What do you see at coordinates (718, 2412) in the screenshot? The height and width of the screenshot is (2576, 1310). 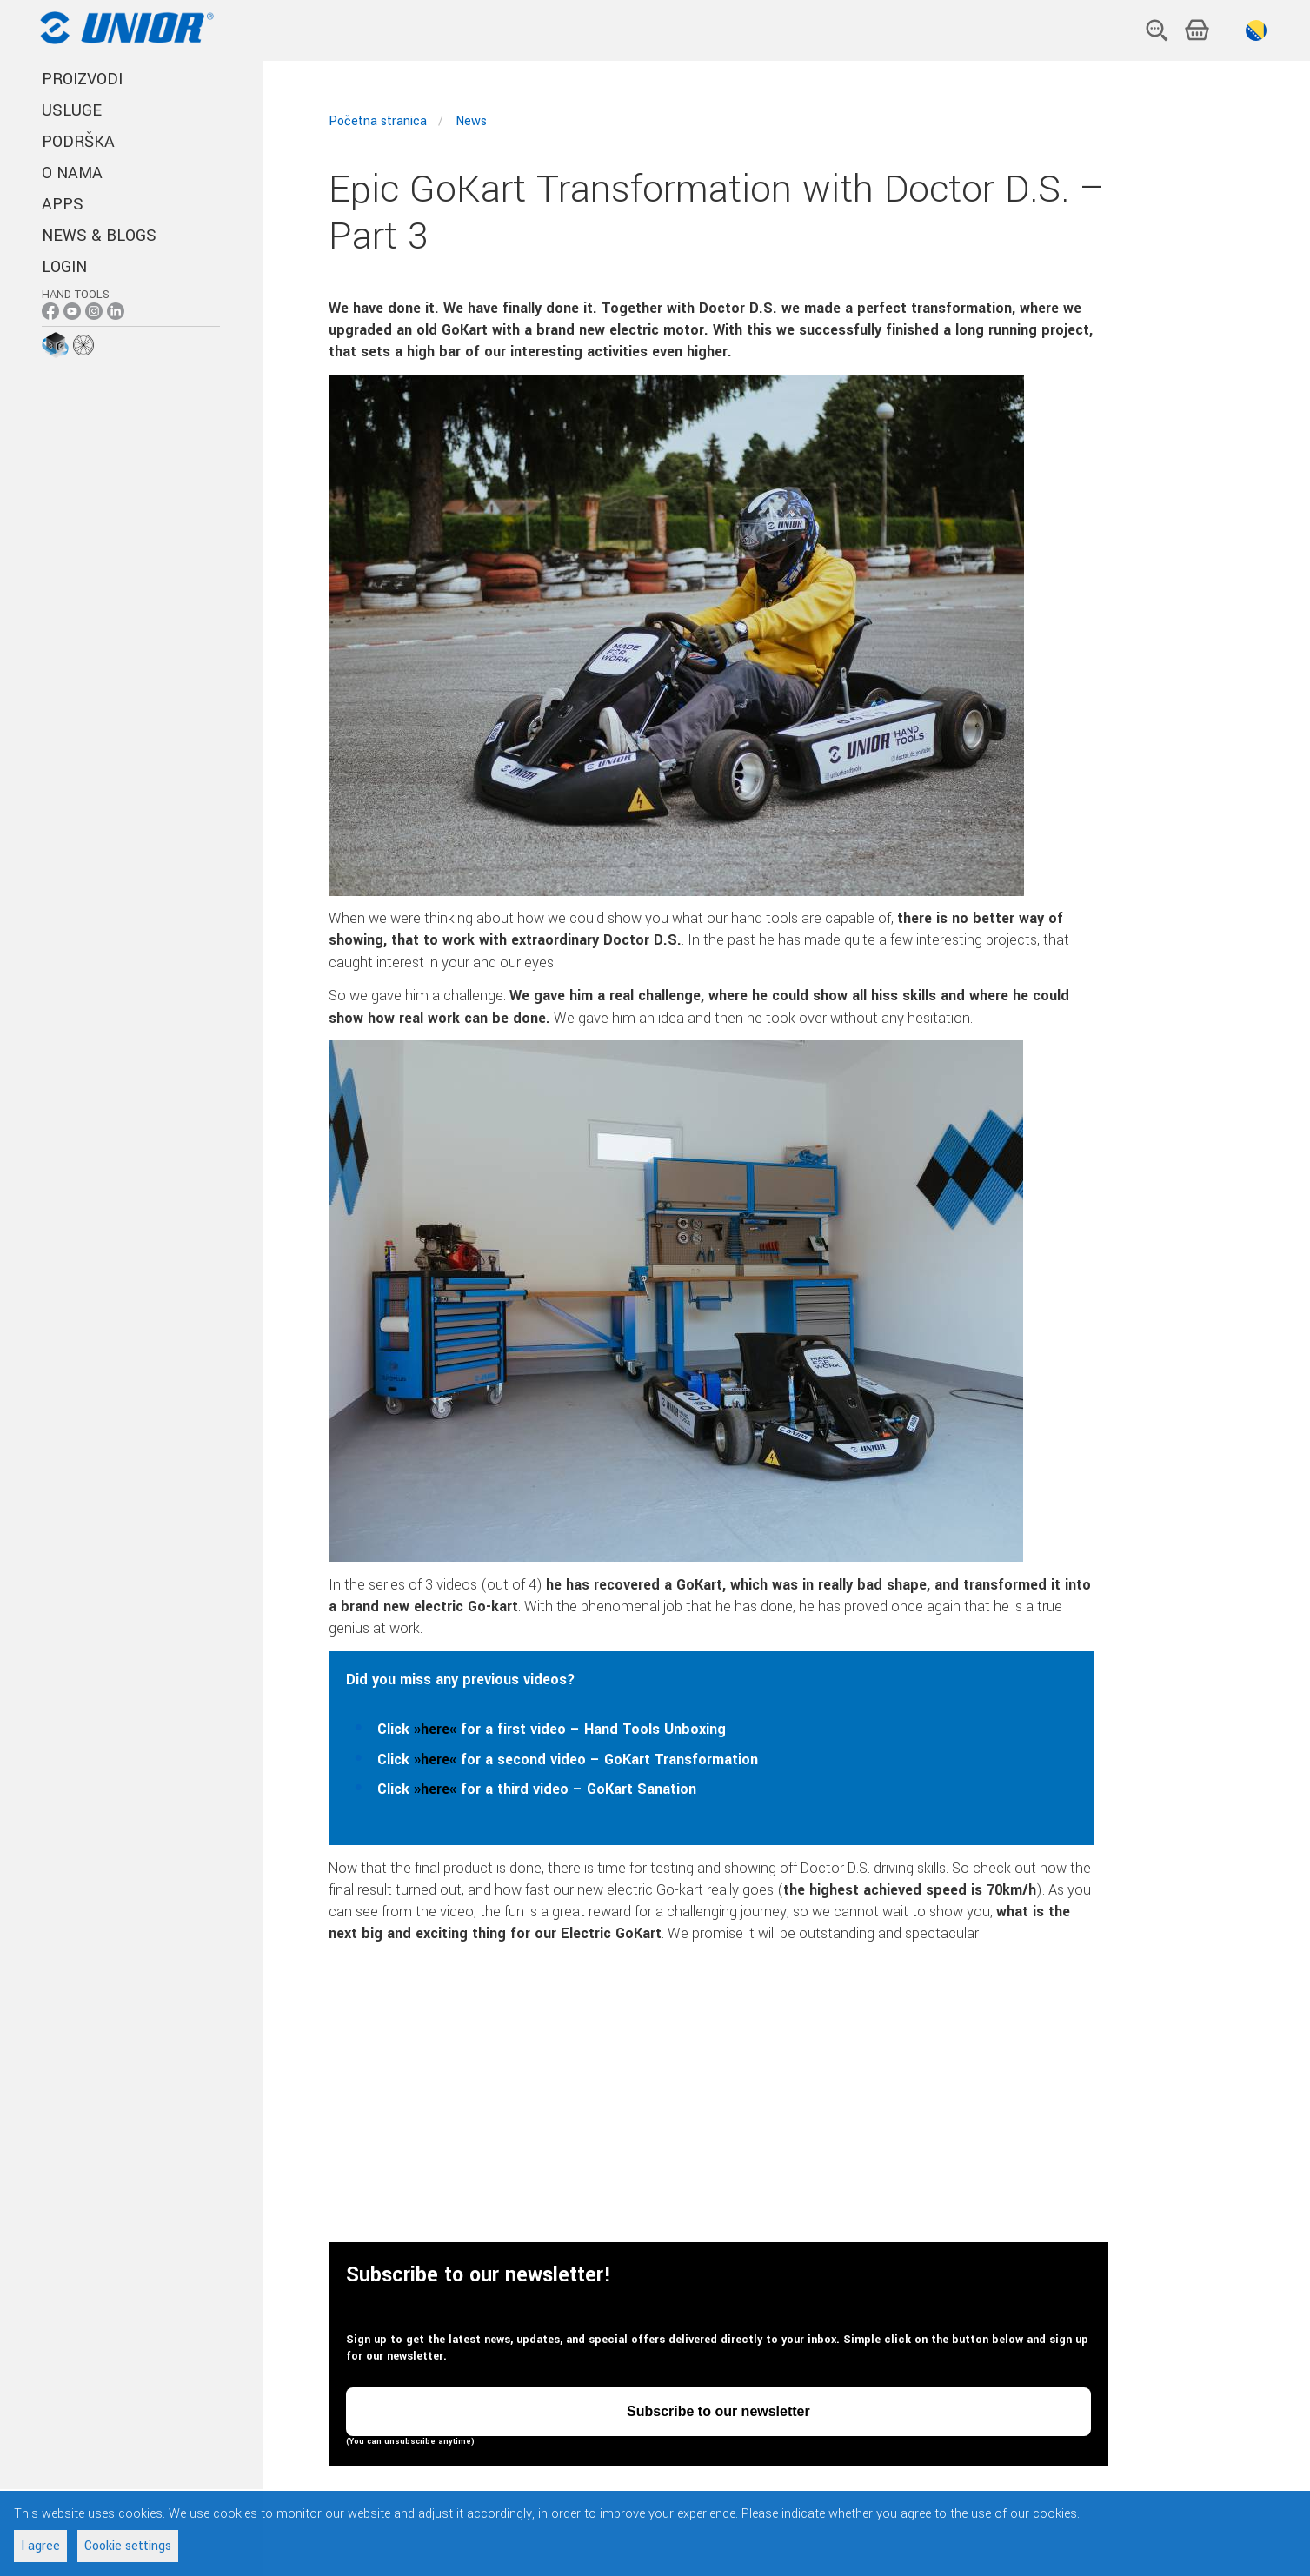 I see `Subscribe to our newsletter` at bounding box center [718, 2412].